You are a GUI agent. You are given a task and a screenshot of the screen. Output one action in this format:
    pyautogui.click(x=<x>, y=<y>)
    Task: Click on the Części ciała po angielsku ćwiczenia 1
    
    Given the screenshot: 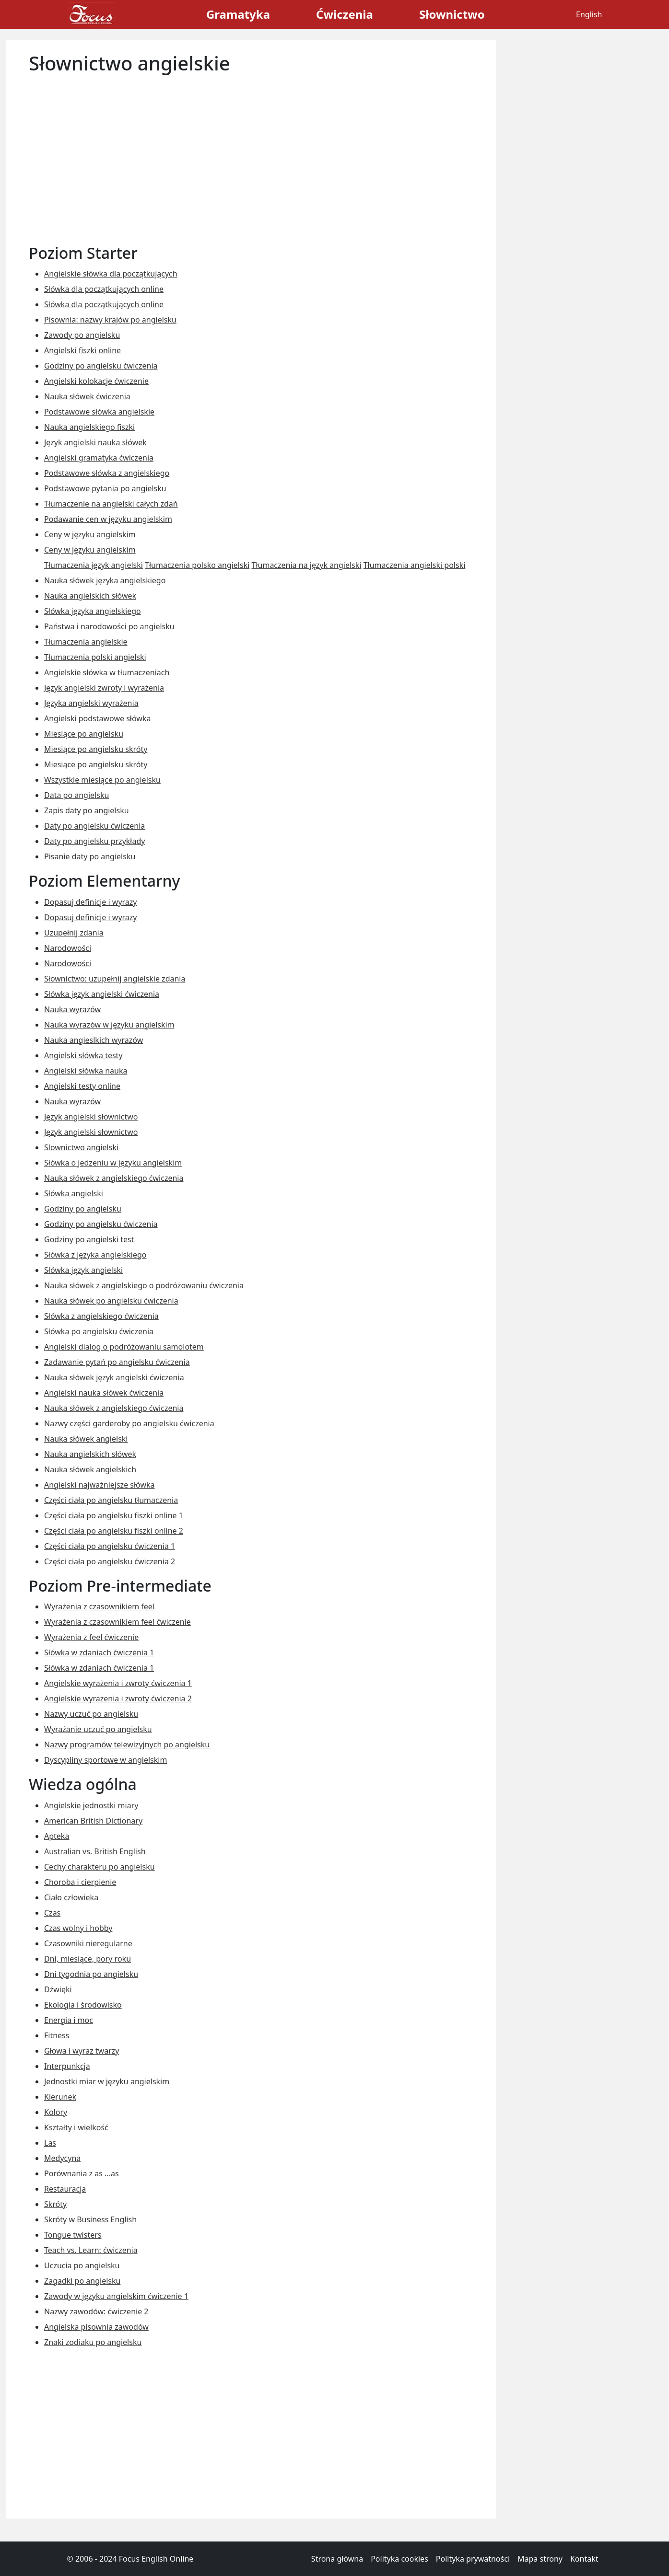 What is the action you would take?
    pyautogui.click(x=109, y=1546)
    